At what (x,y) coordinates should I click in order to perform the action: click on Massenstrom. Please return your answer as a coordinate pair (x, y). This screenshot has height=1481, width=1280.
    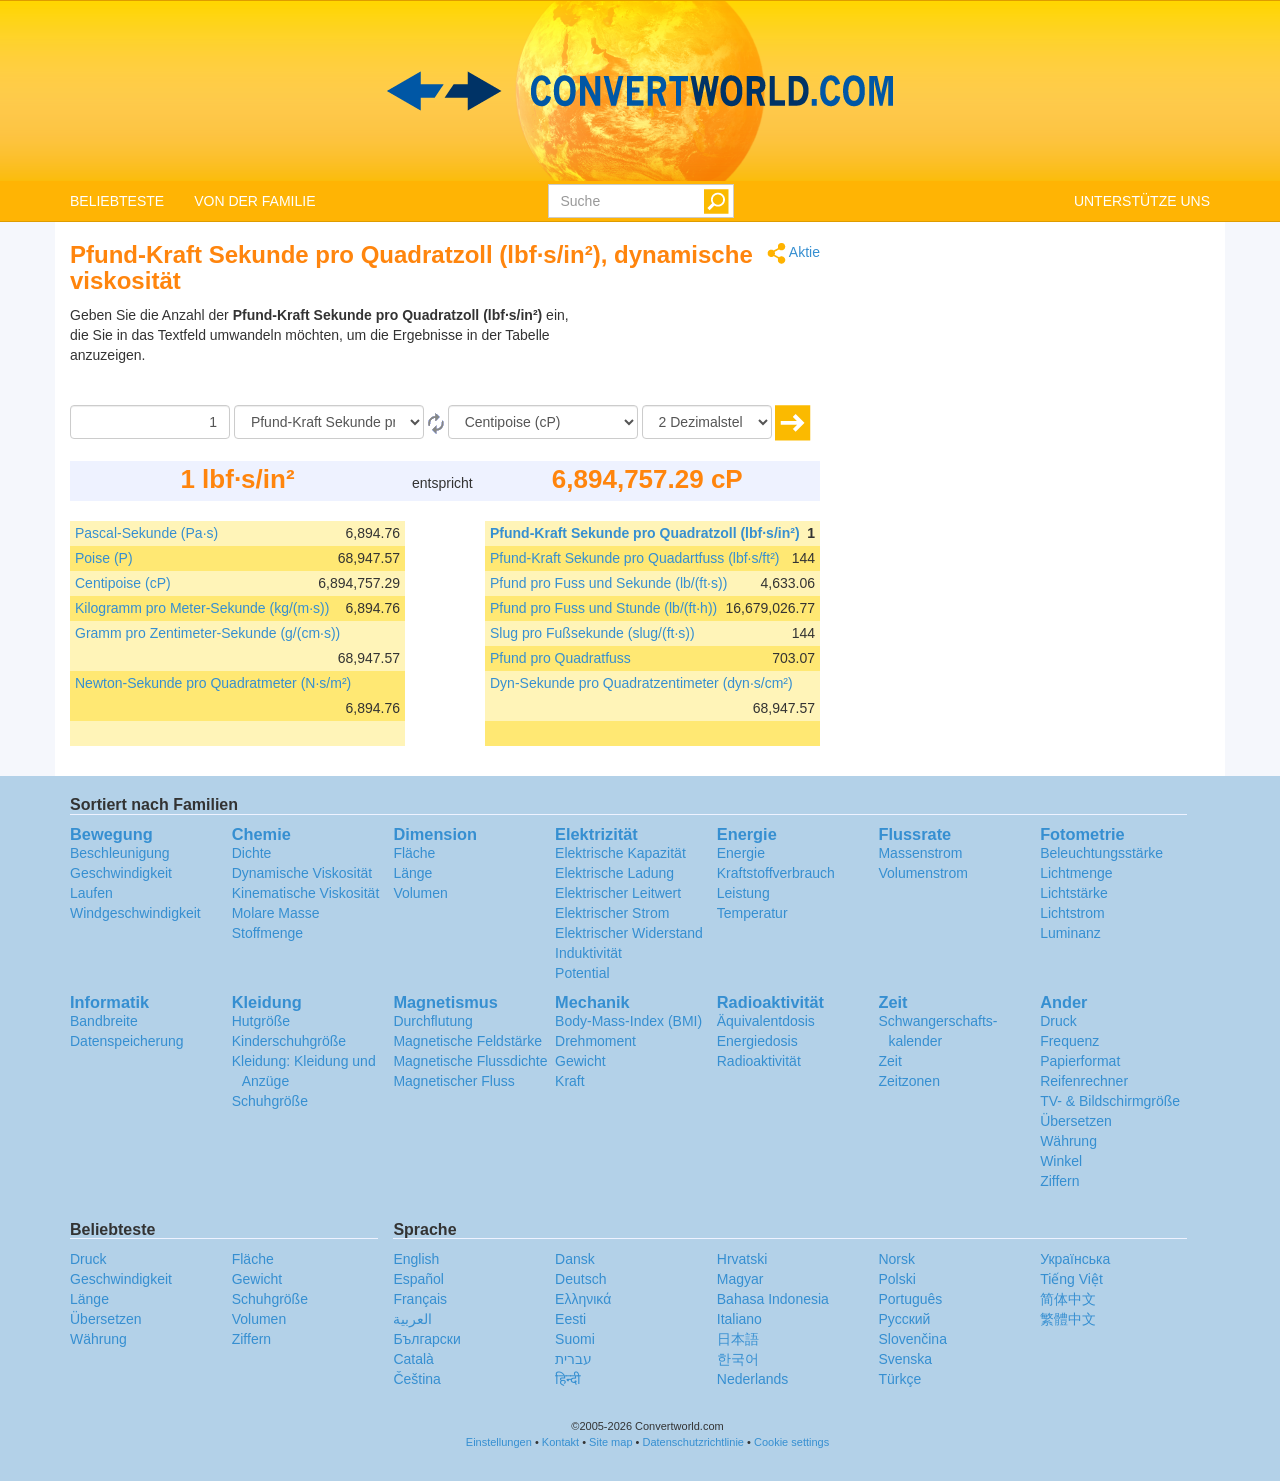
    Looking at the image, I should click on (920, 853).